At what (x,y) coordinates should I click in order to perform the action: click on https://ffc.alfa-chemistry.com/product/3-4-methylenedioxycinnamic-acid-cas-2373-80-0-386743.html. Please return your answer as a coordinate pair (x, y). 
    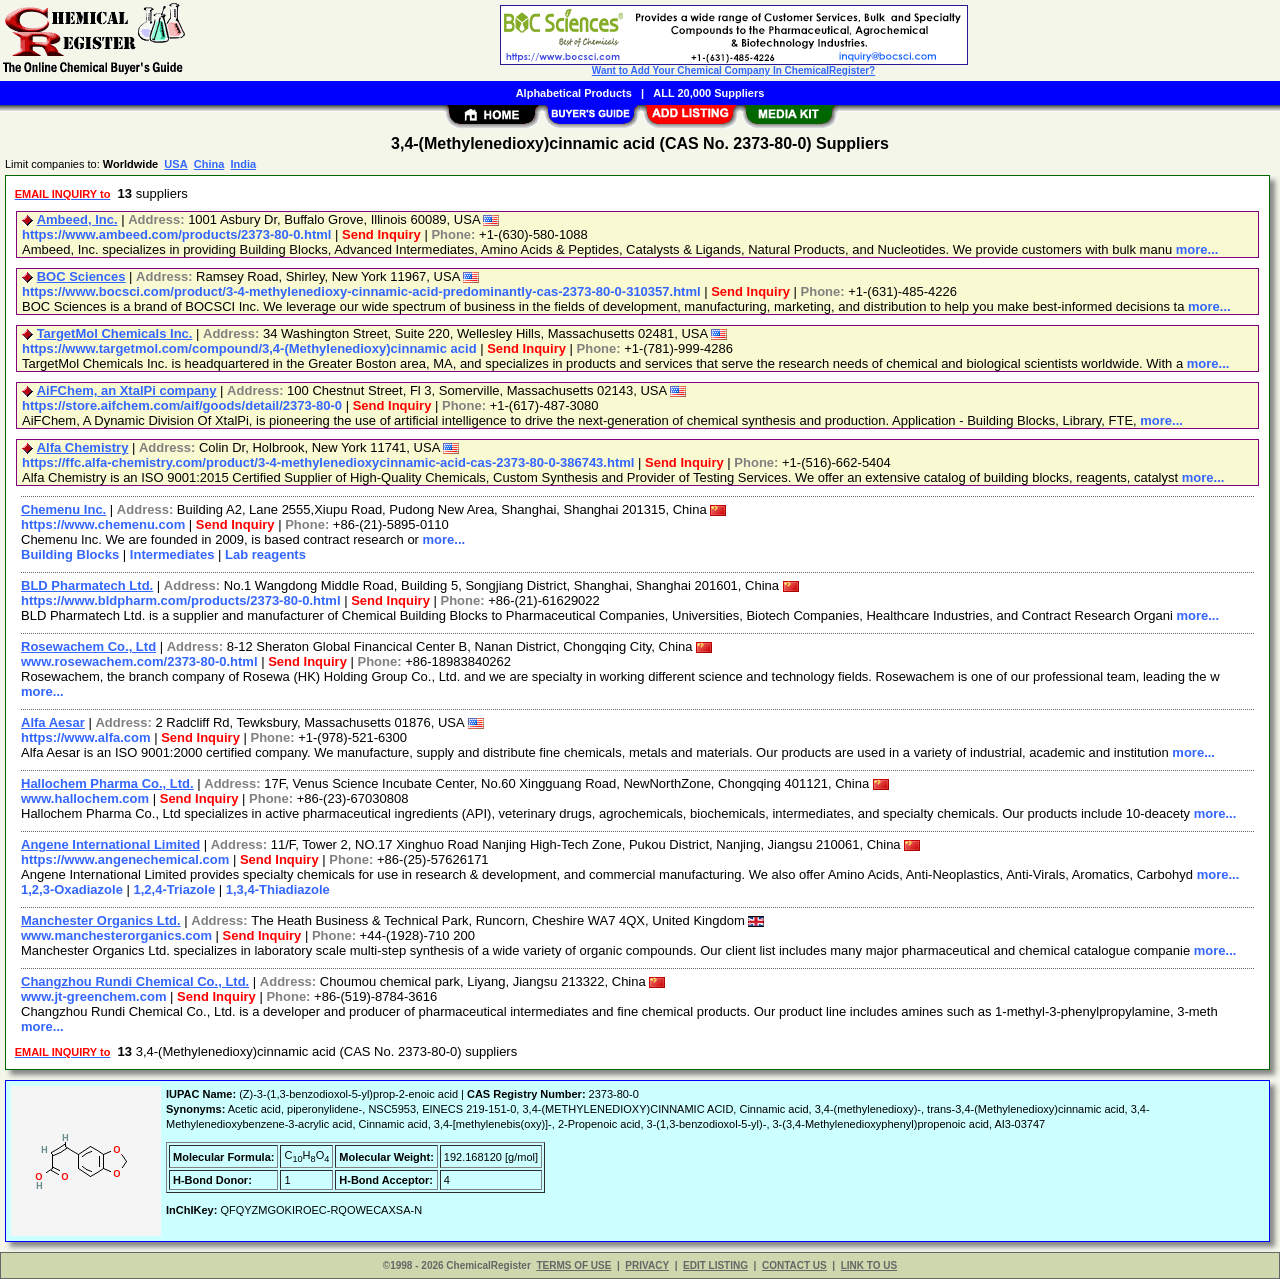
    Looking at the image, I should click on (328, 462).